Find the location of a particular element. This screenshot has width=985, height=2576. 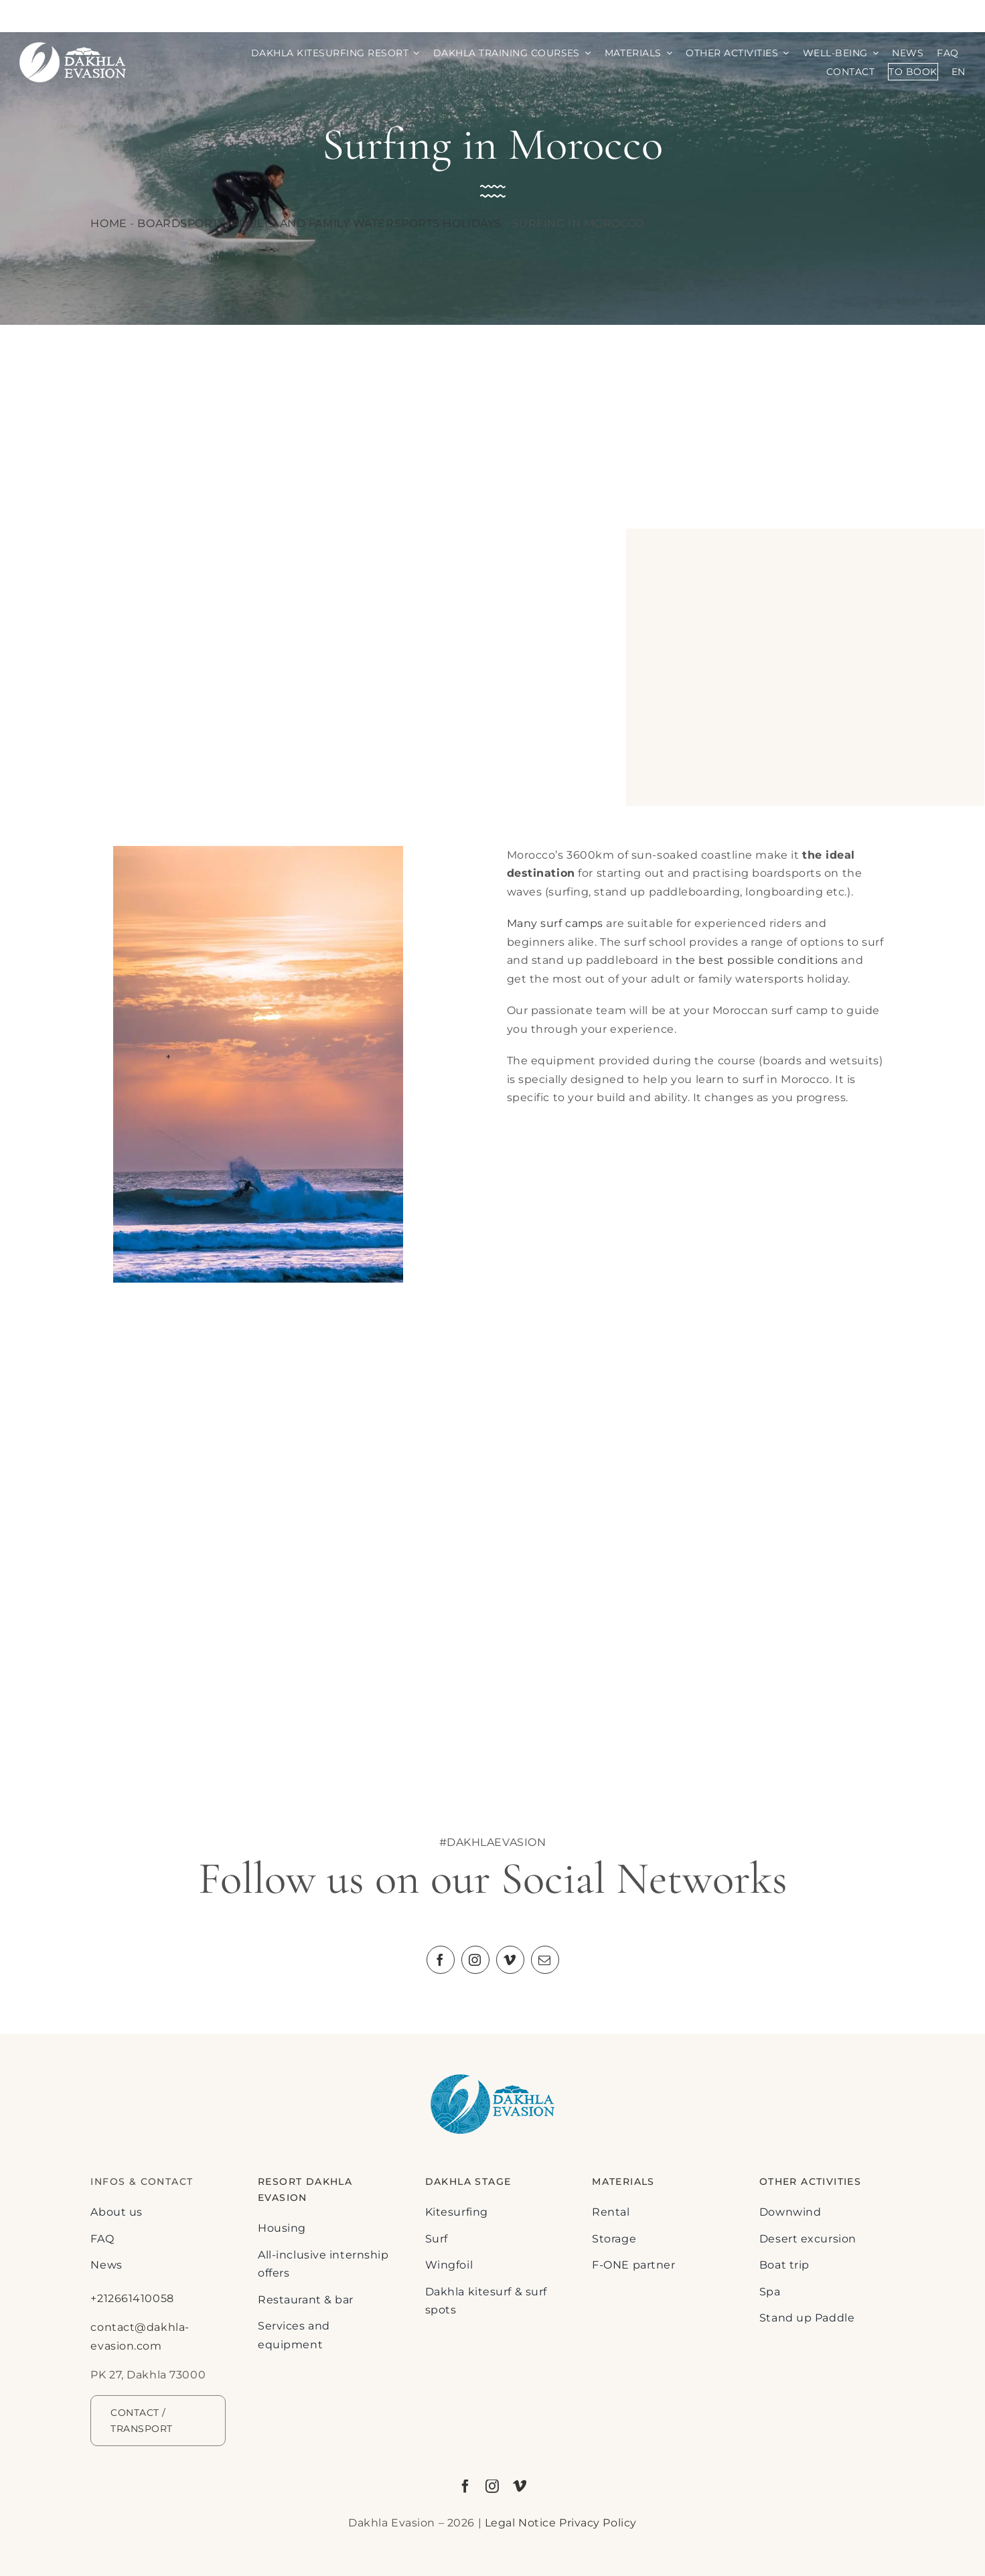

MATERIALS is located at coordinates (623, 2181).